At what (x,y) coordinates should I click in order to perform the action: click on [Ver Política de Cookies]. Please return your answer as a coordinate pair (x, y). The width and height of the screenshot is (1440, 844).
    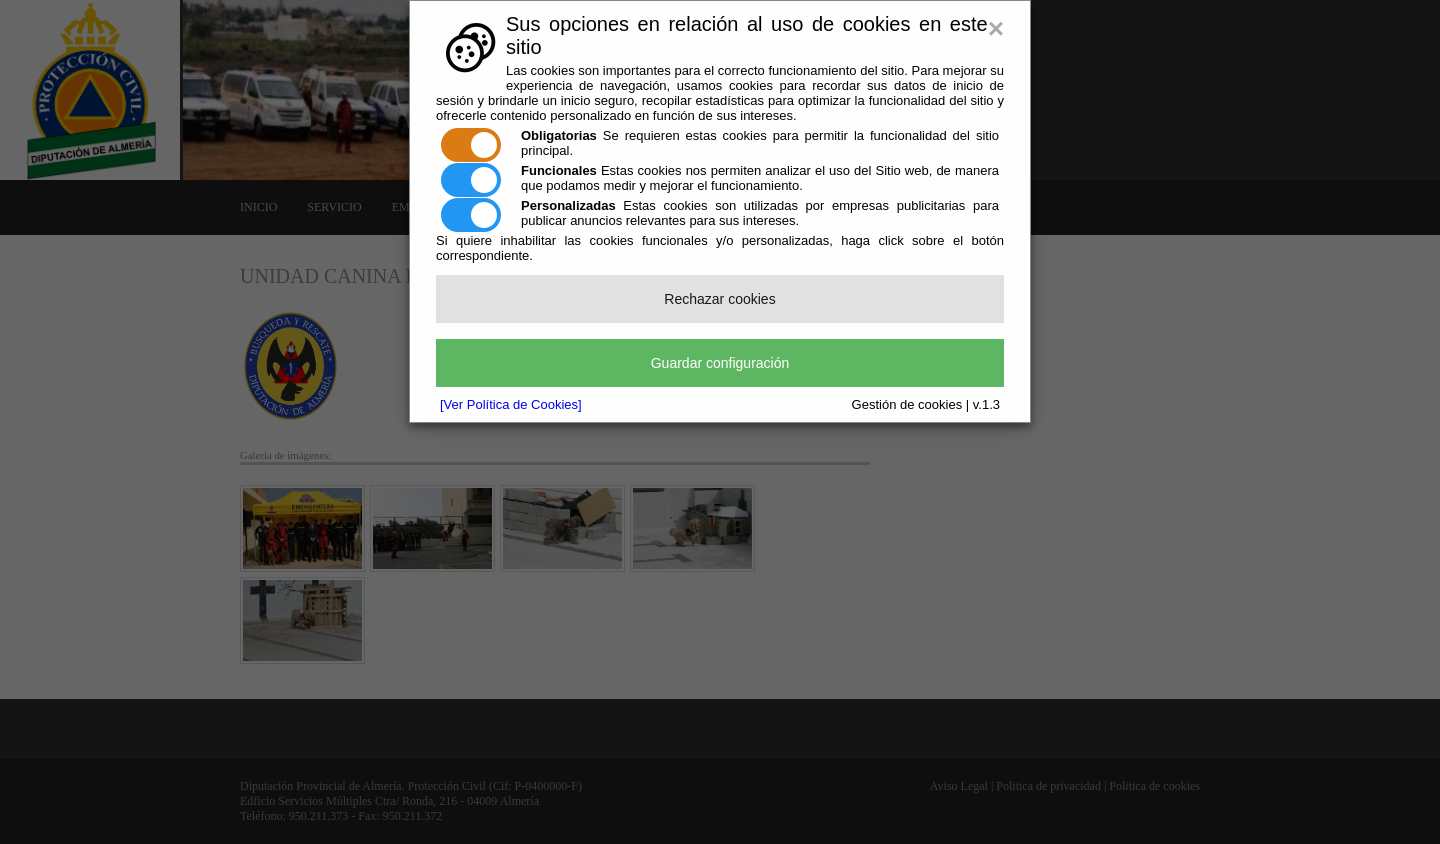
    Looking at the image, I should click on (511, 404).